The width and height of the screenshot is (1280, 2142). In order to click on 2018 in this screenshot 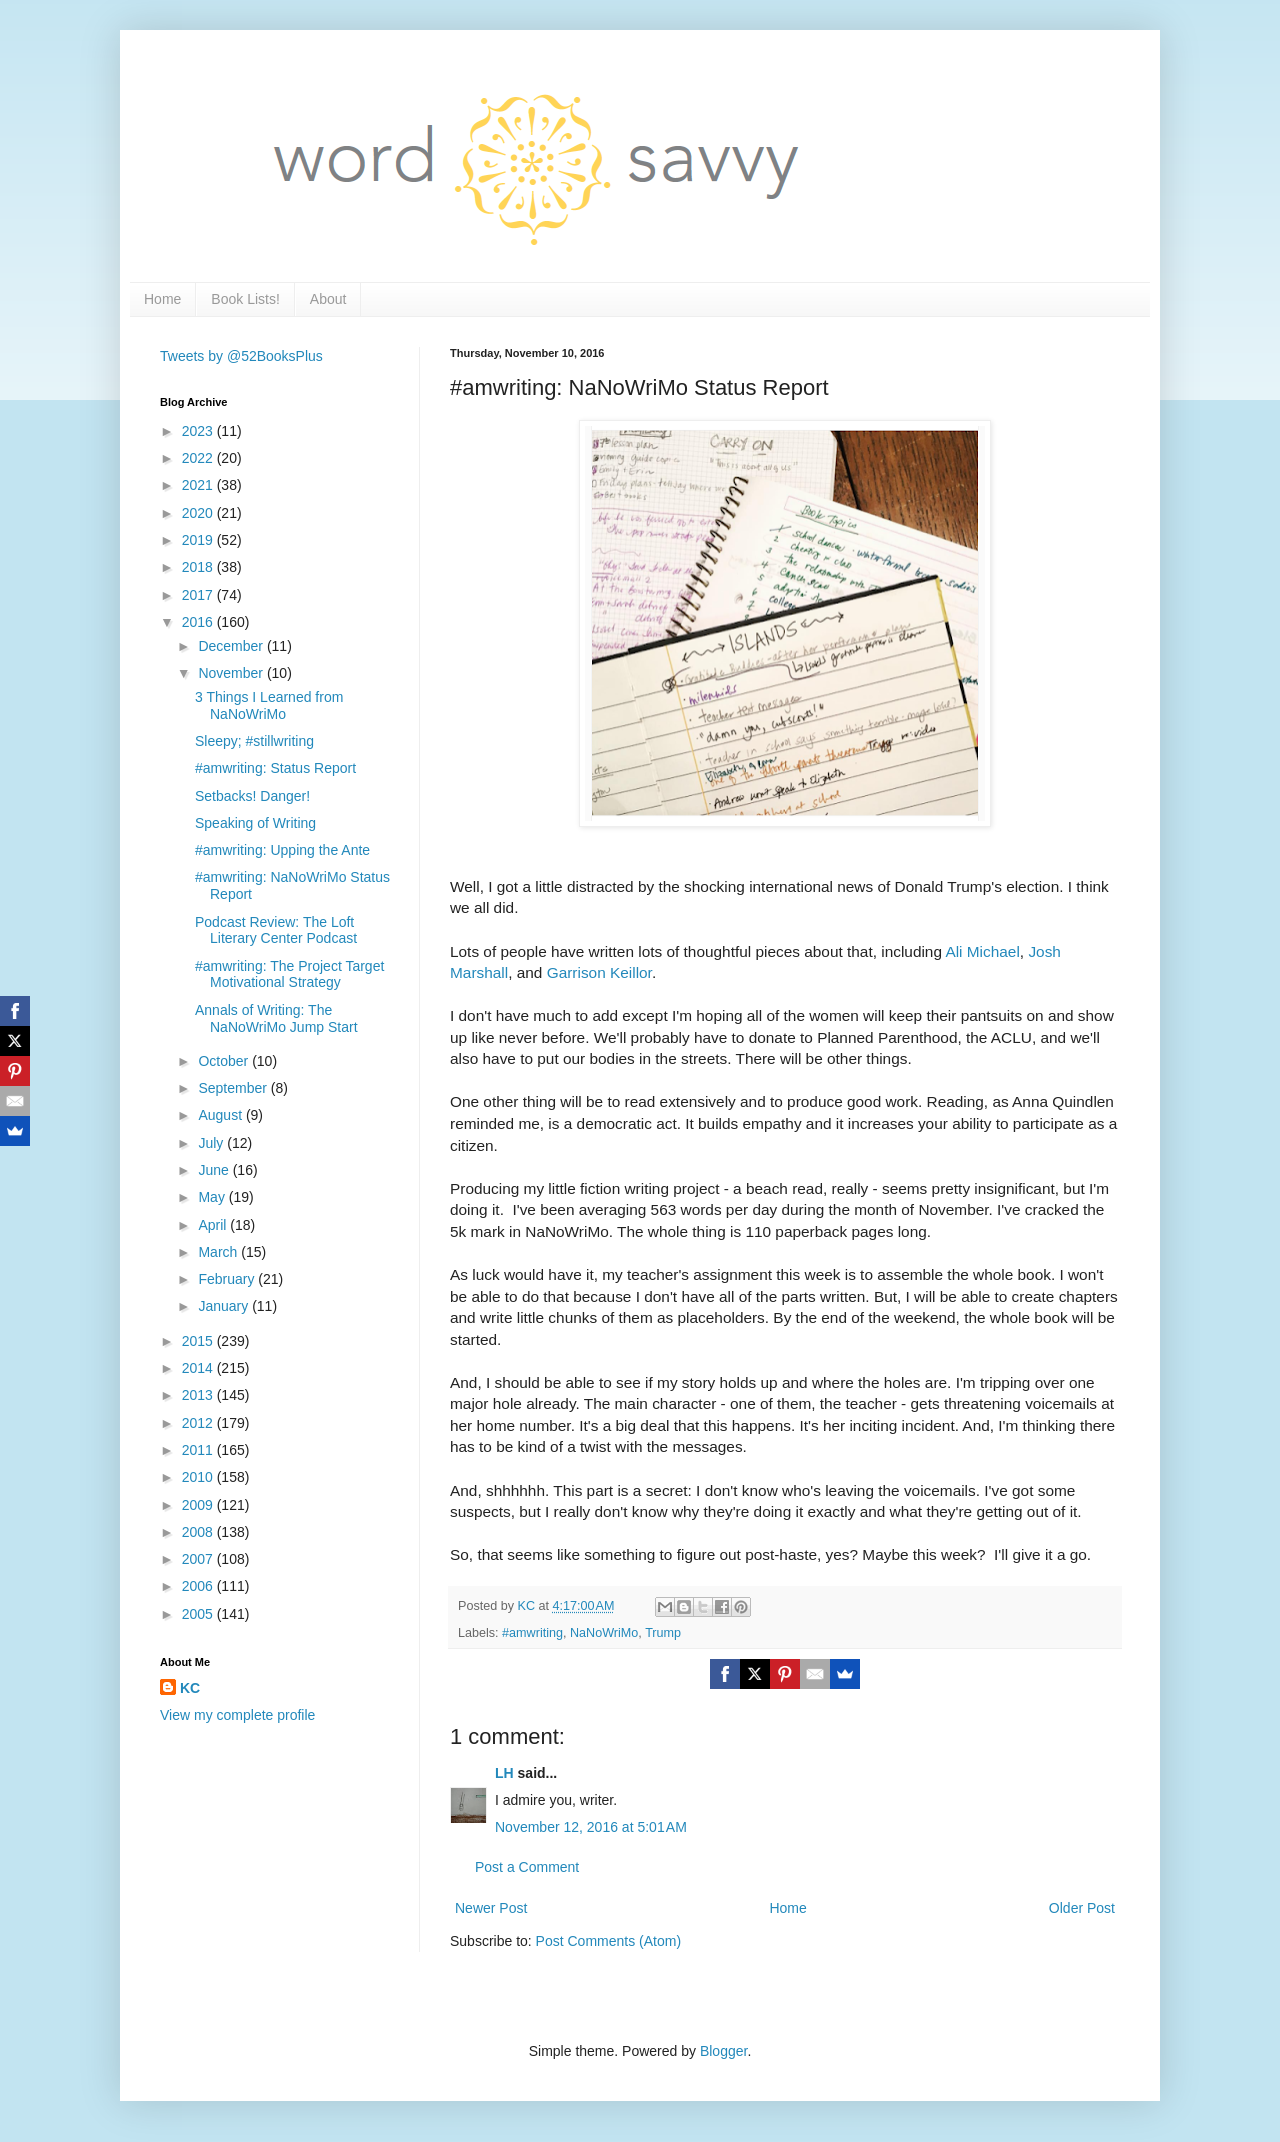, I will do `click(199, 567)`.